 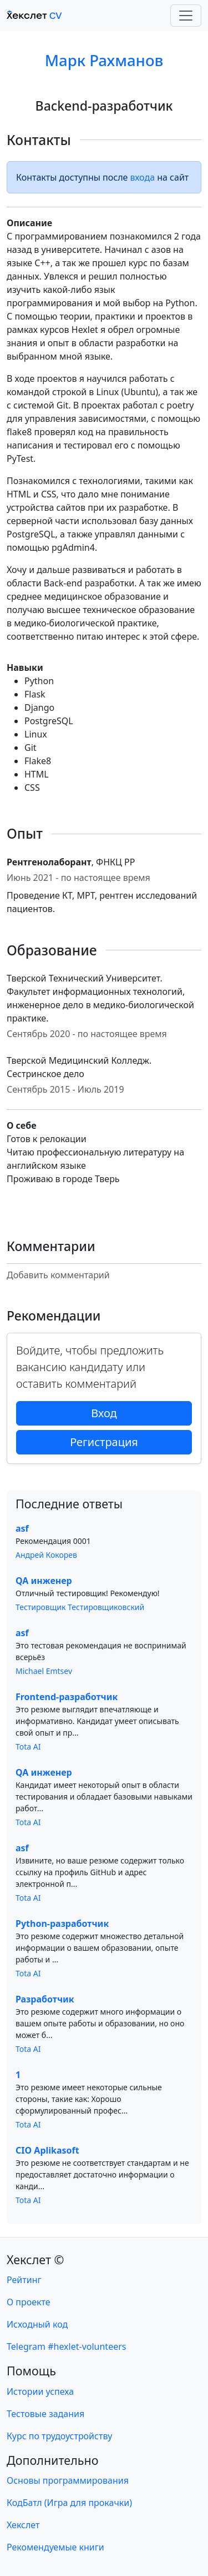 What do you see at coordinates (45, 1999) in the screenshot?
I see `Разработчик` at bounding box center [45, 1999].